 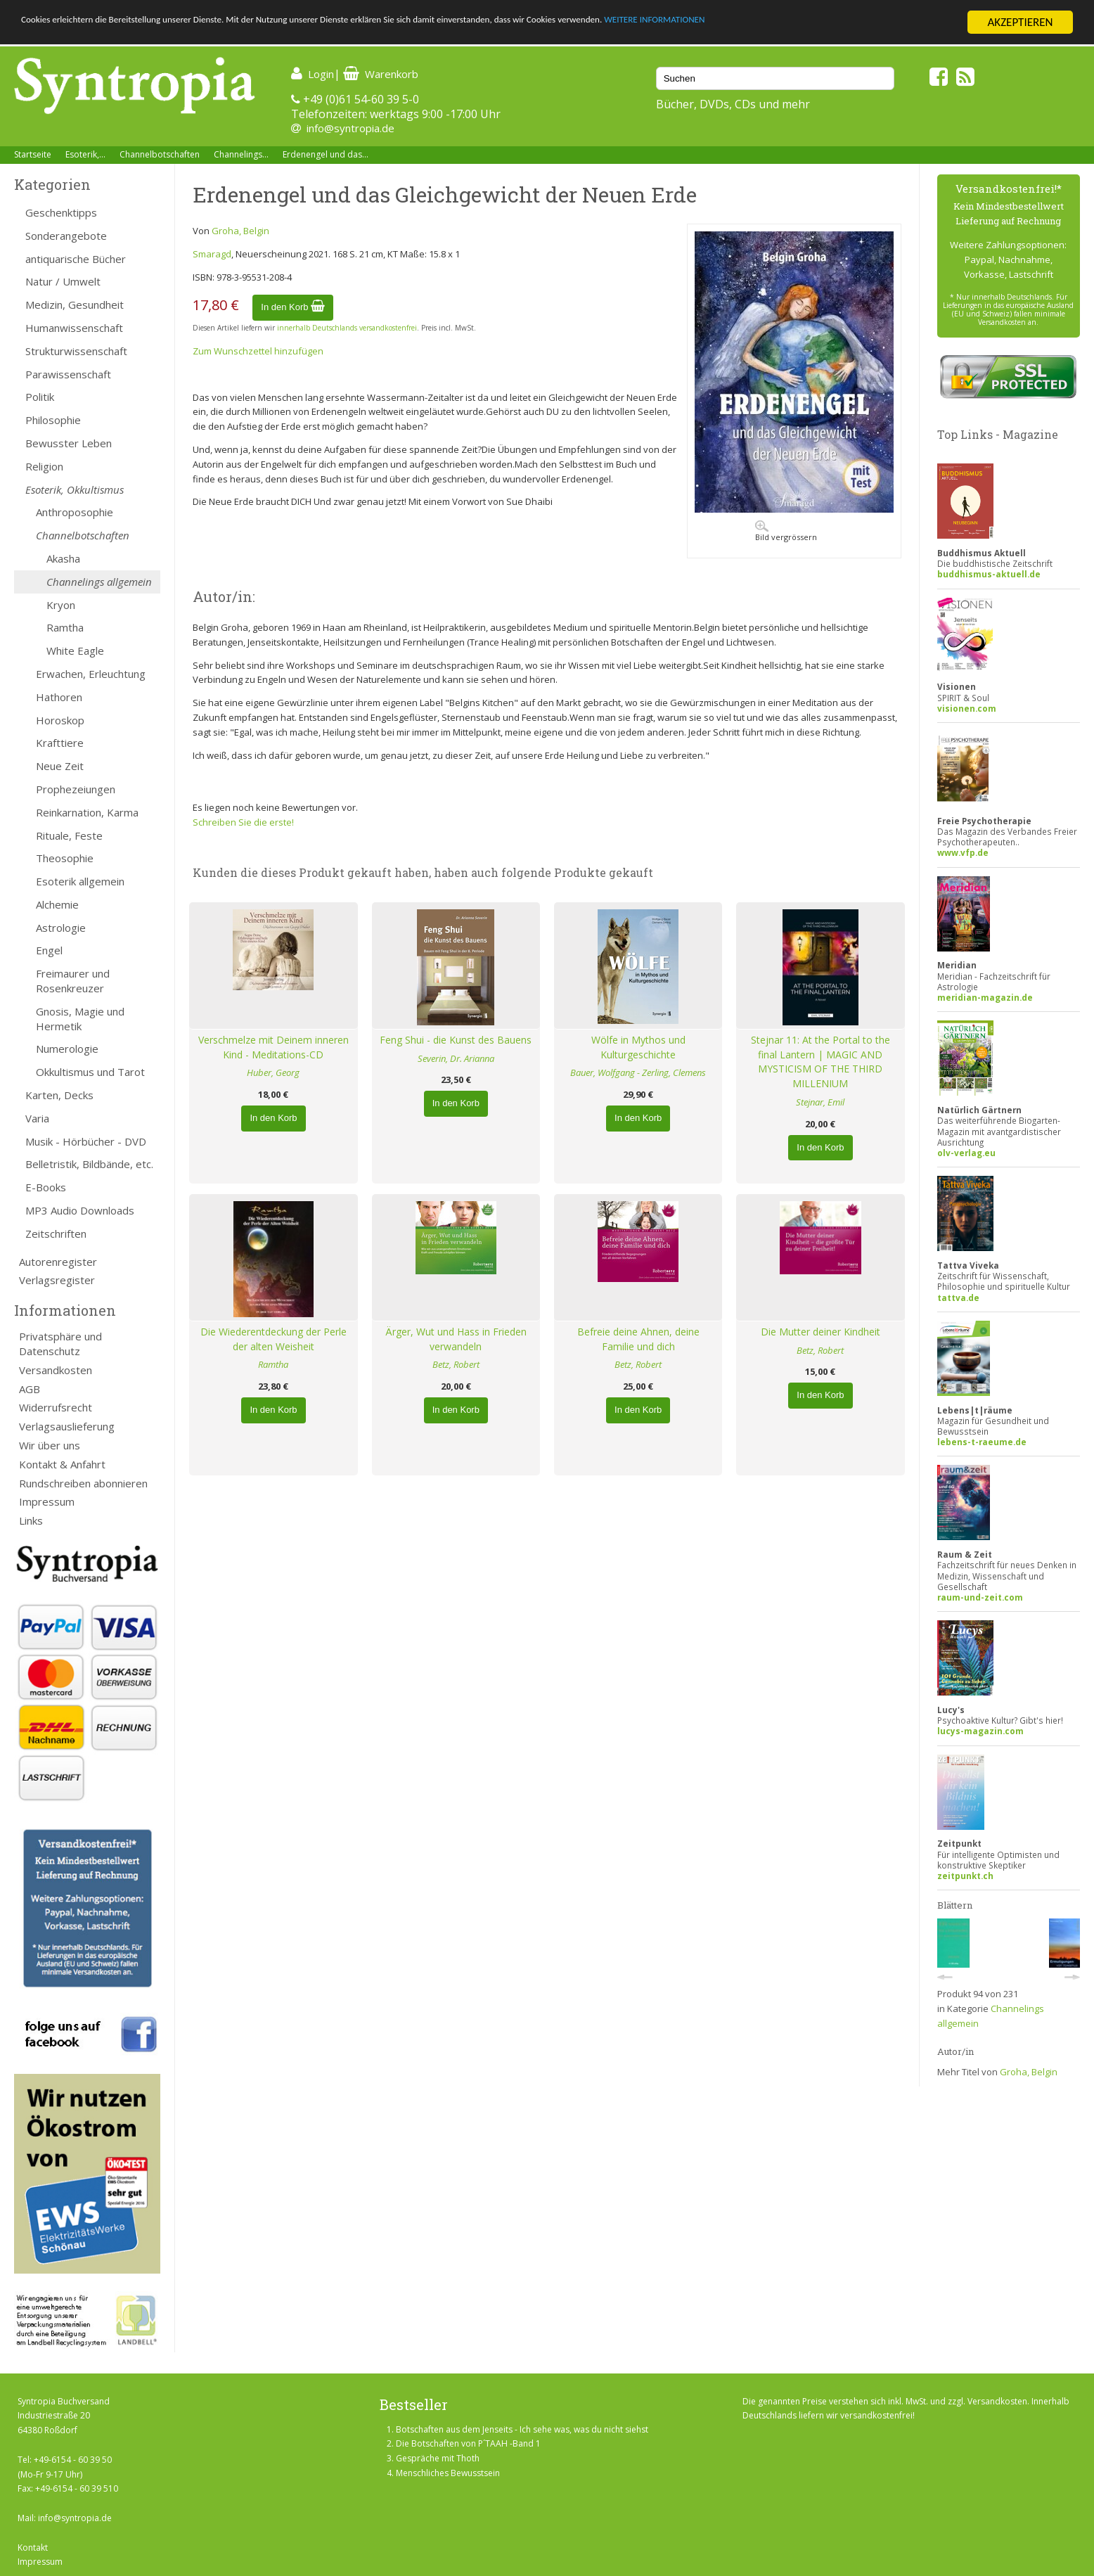 I want to click on Ramtha, so click(x=65, y=627).